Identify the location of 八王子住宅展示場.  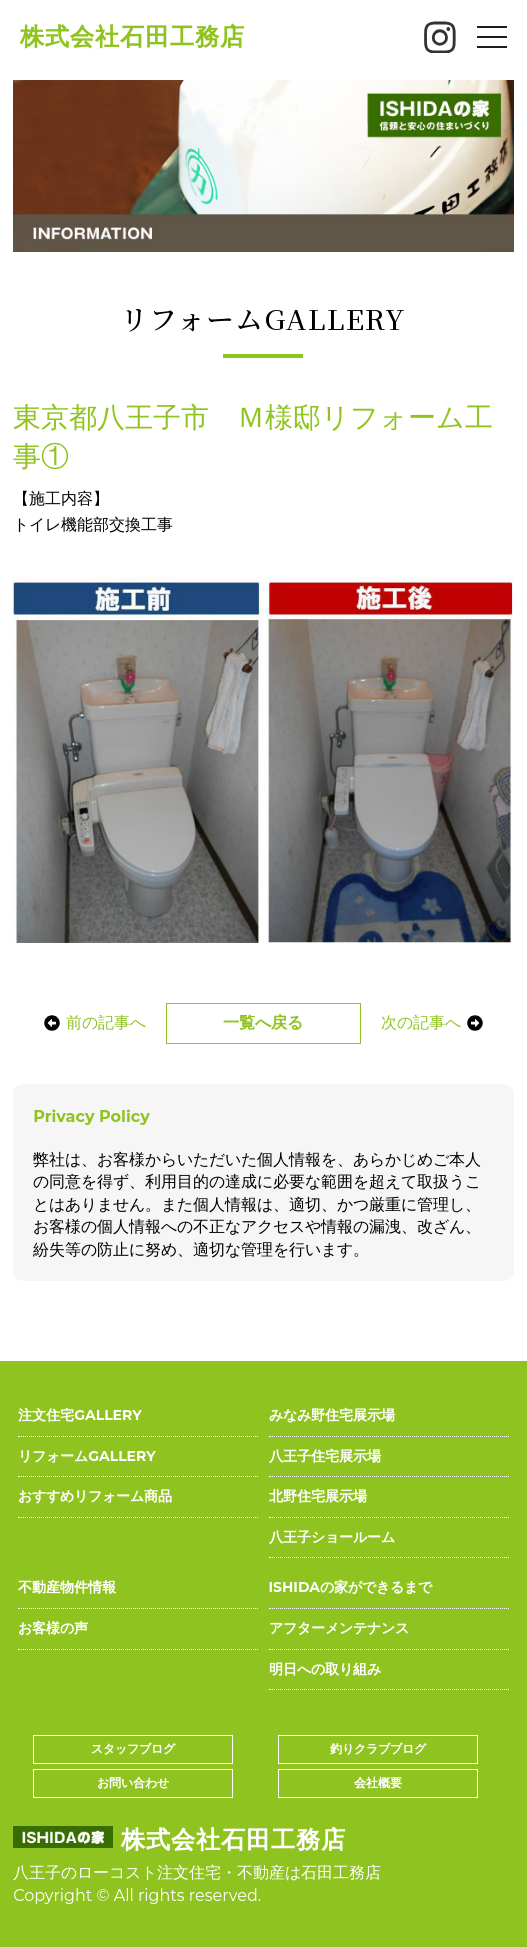
(325, 1456).